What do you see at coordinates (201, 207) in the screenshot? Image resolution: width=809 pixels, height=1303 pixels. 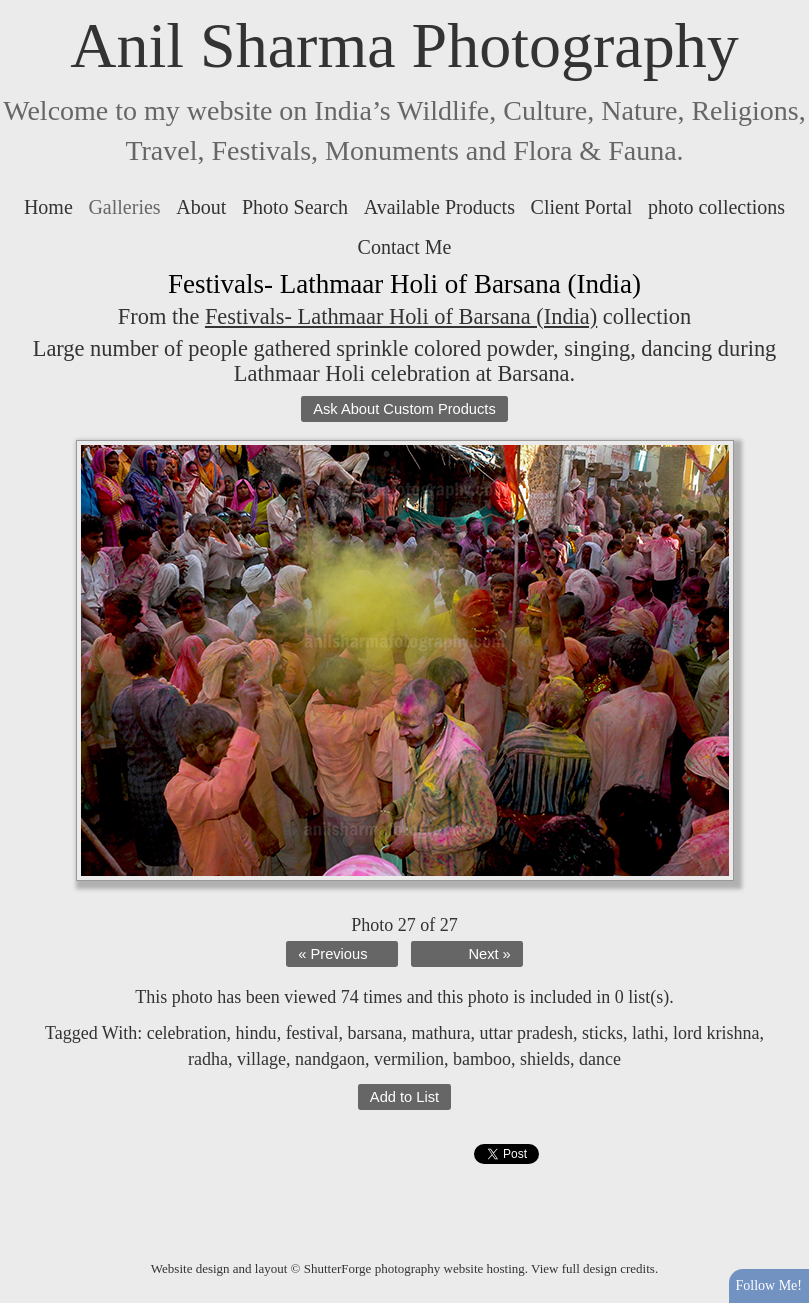 I see `About` at bounding box center [201, 207].